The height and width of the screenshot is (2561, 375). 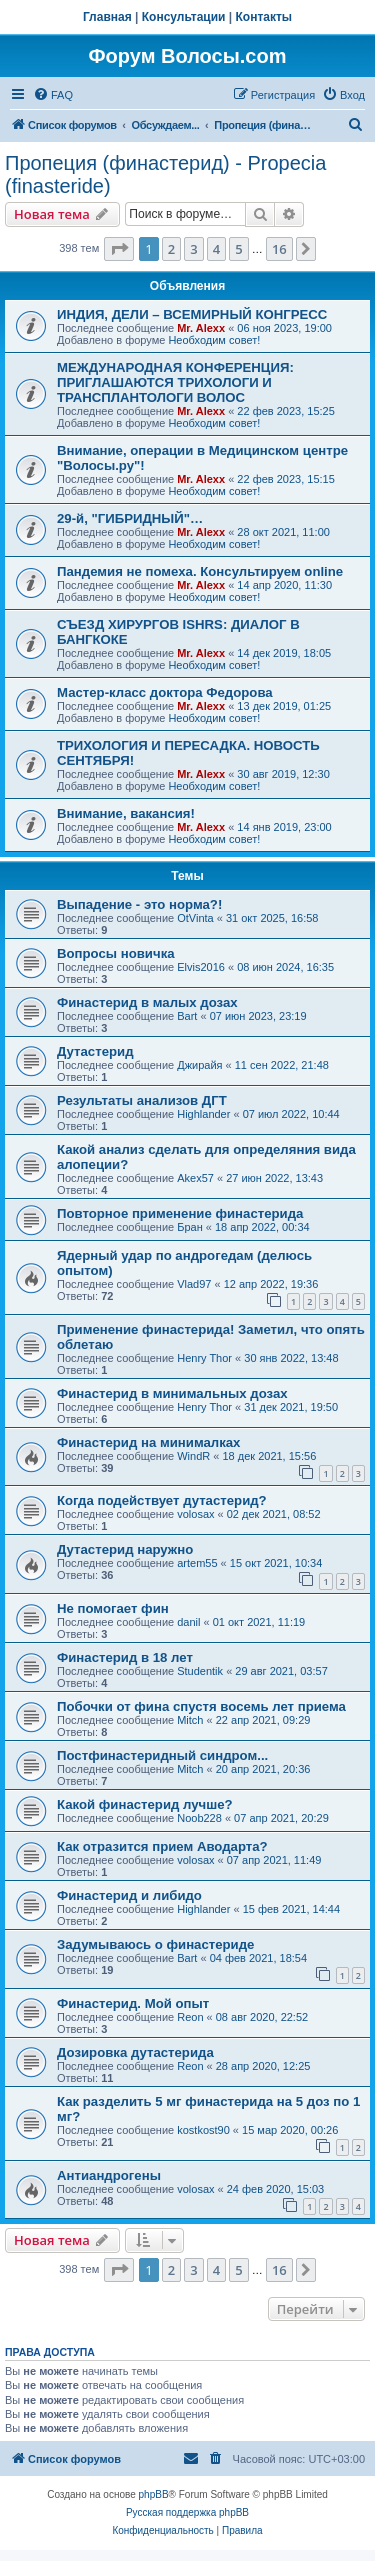 I want to click on 16 [button], so click(x=279, y=249).